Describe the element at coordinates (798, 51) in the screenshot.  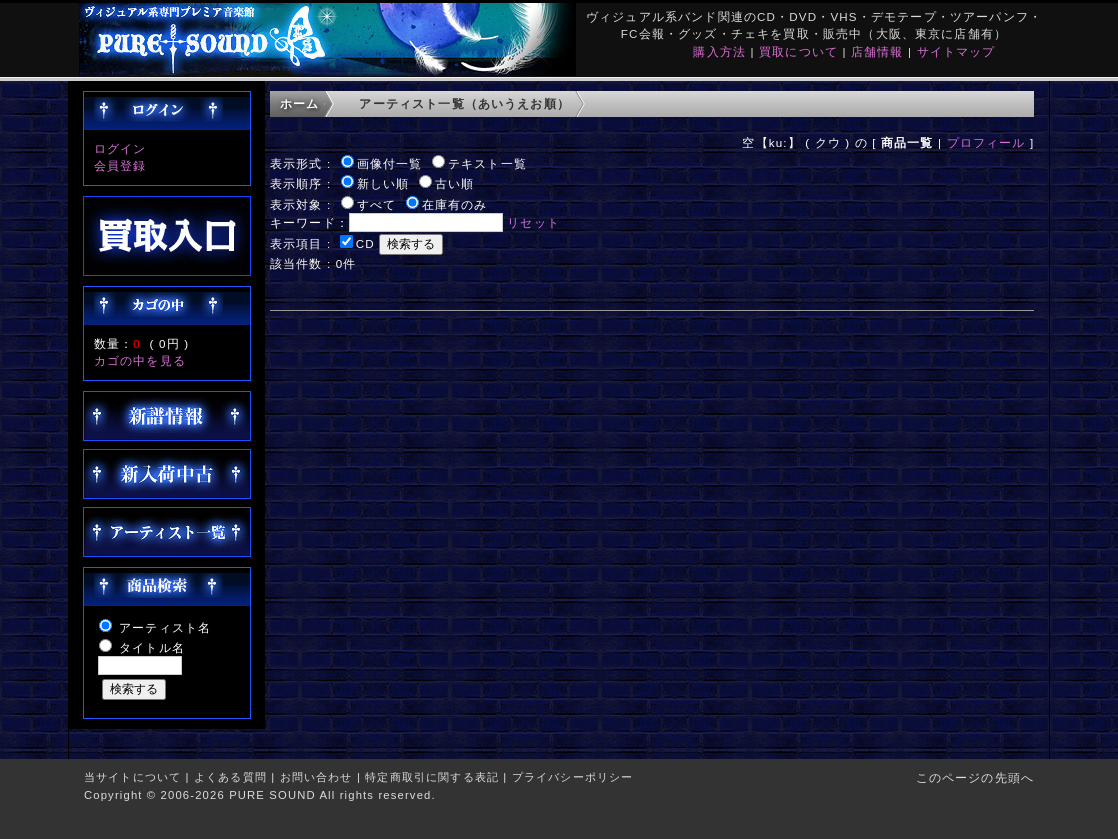
I see `買取について` at that location.